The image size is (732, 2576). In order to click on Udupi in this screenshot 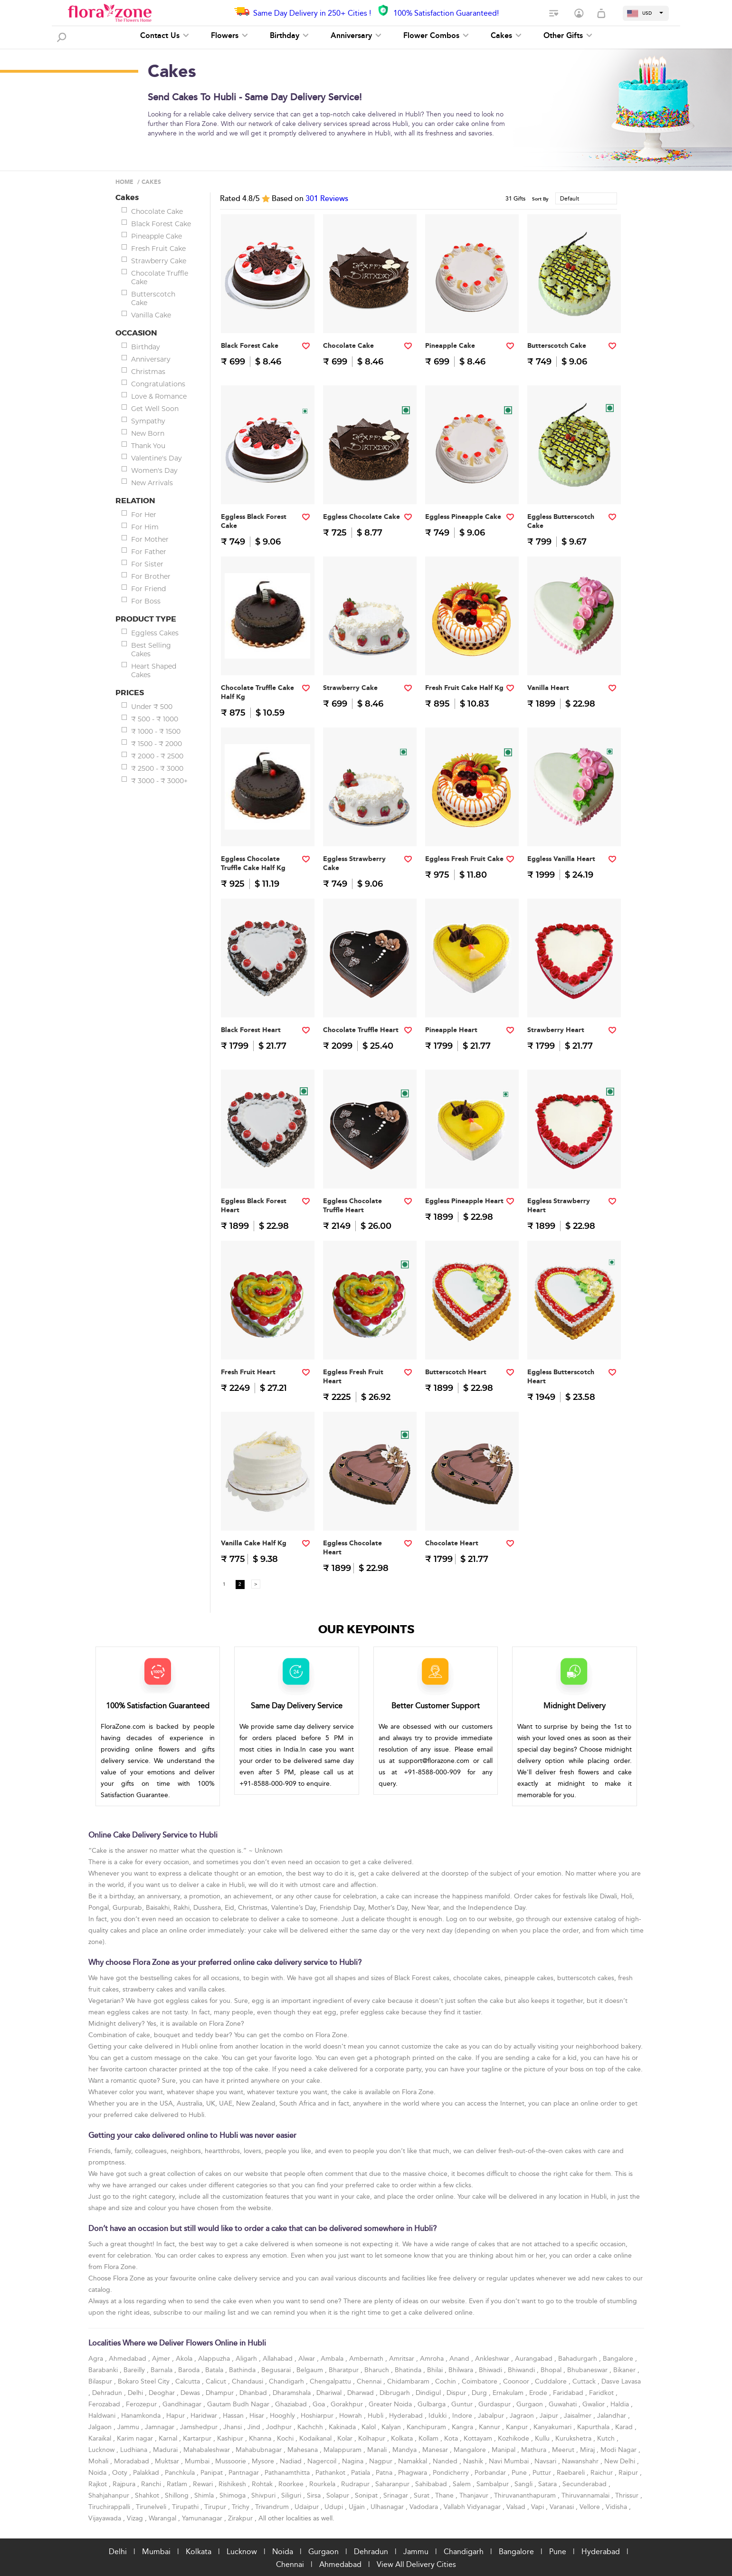, I will do `click(334, 2507)`.